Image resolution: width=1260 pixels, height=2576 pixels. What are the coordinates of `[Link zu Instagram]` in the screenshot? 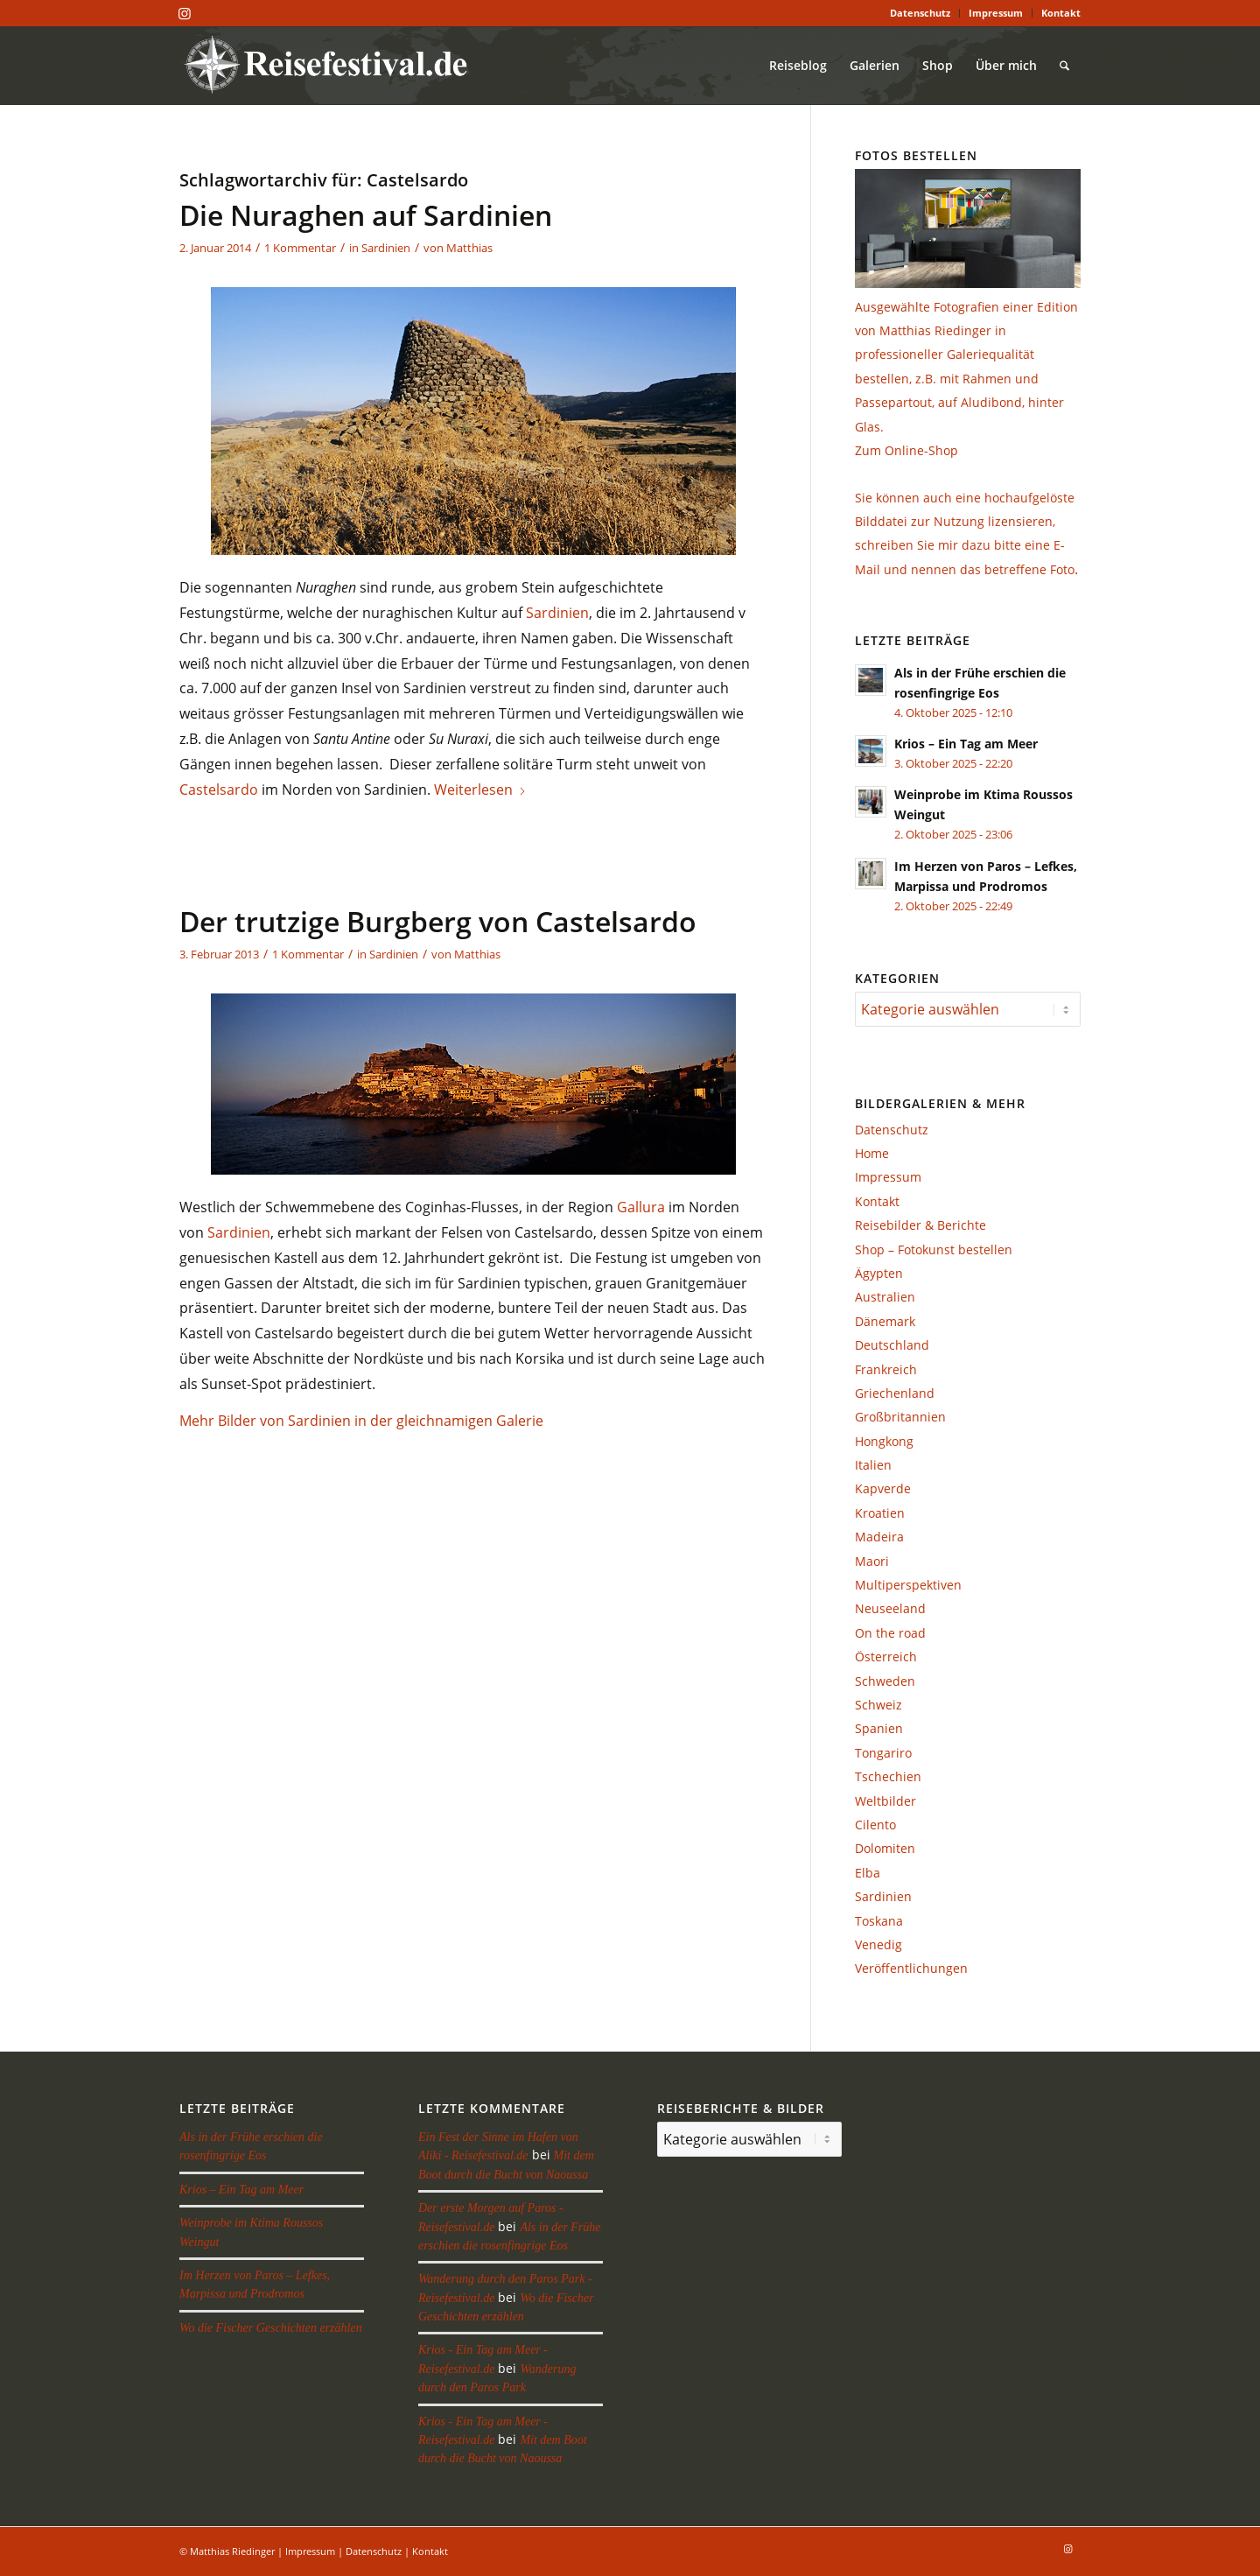 It's located at (185, 13).